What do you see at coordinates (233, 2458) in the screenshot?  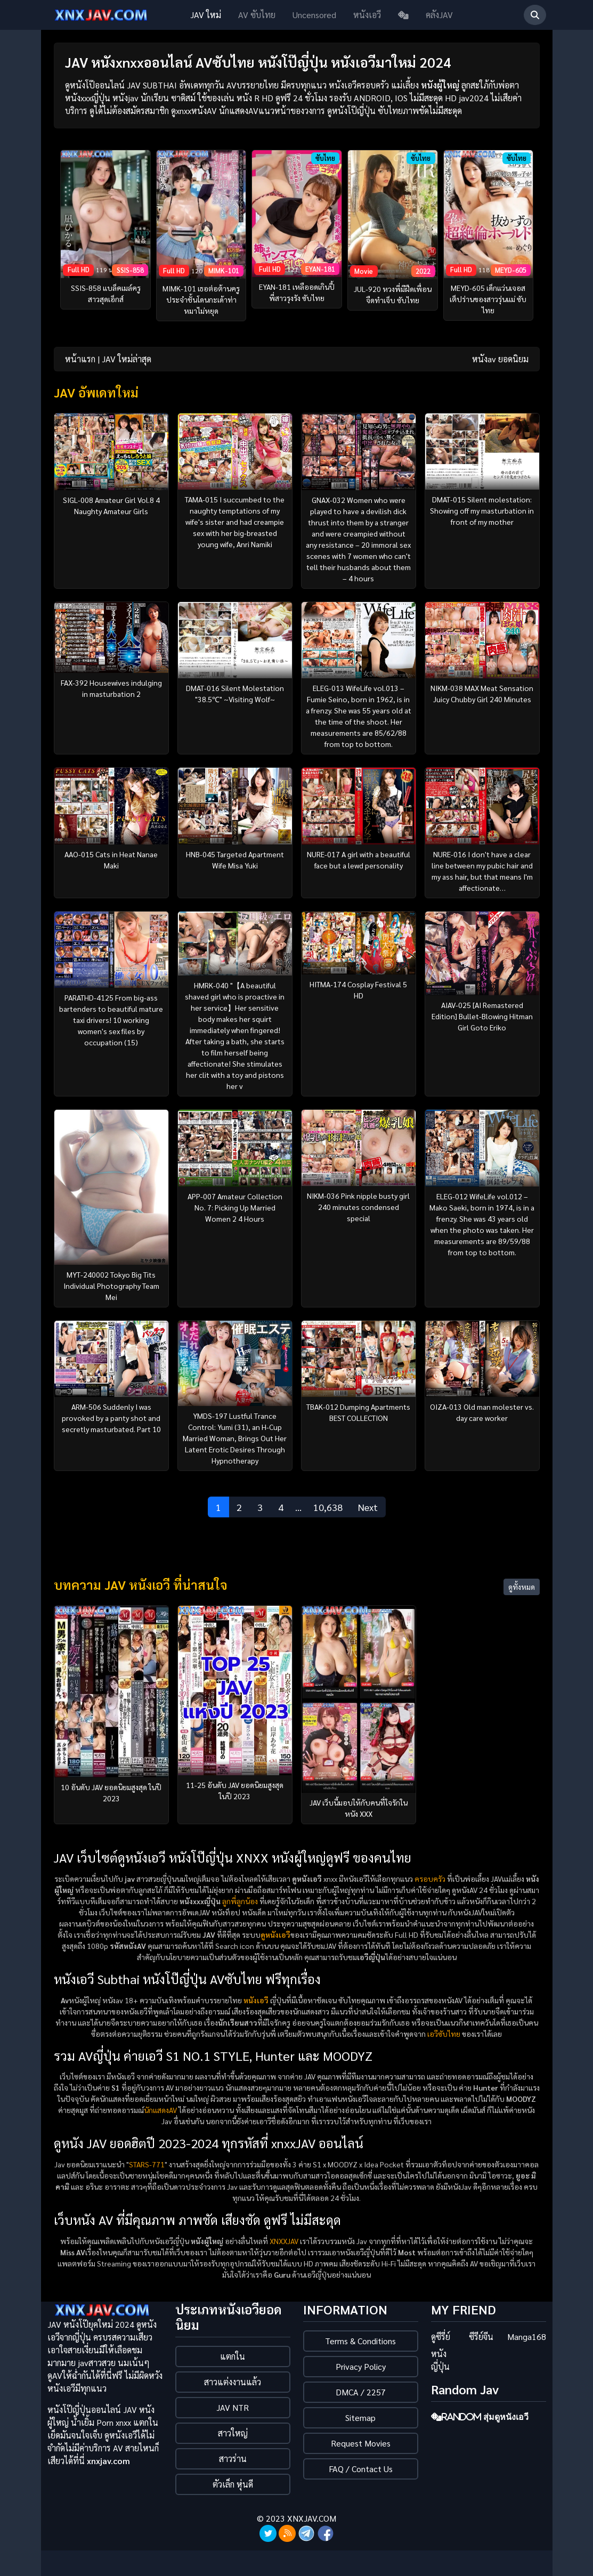 I see `สาวร่าน` at bounding box center [233, 2458].